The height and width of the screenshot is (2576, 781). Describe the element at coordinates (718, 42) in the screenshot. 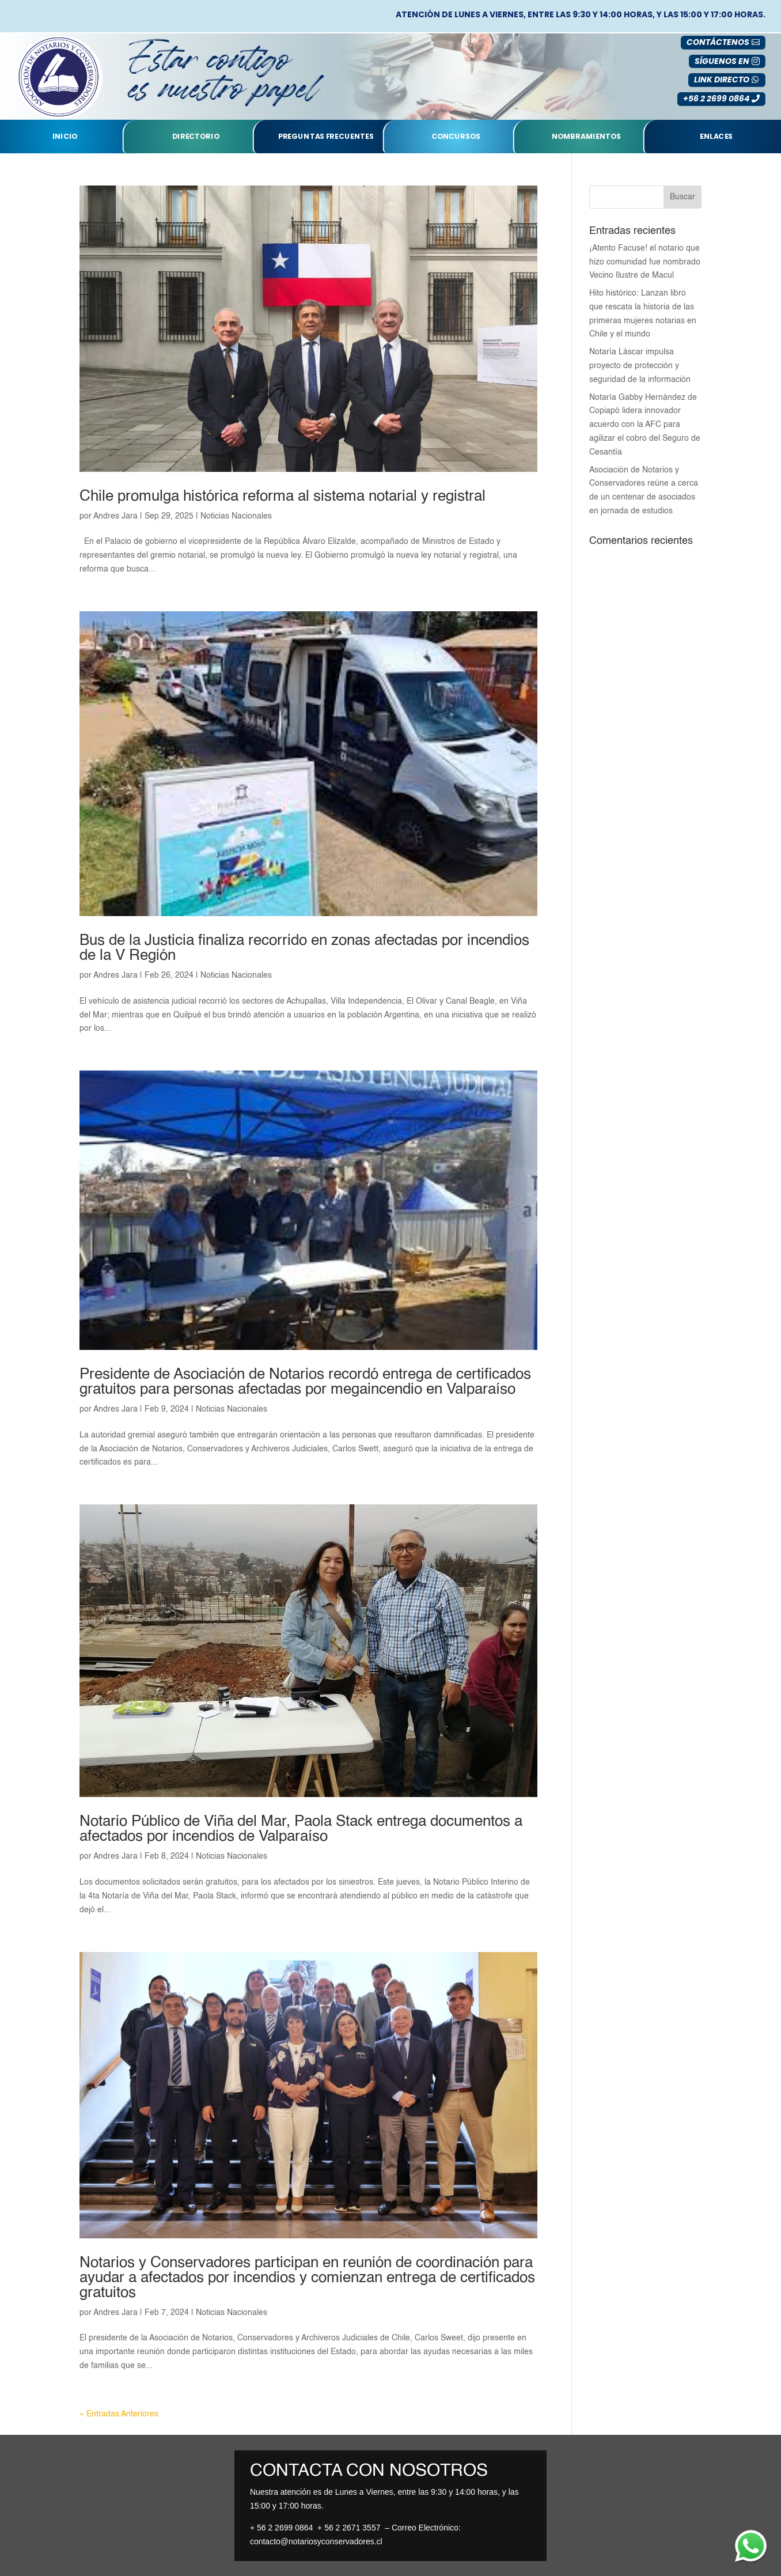

I see `Contáctenos` at that location.